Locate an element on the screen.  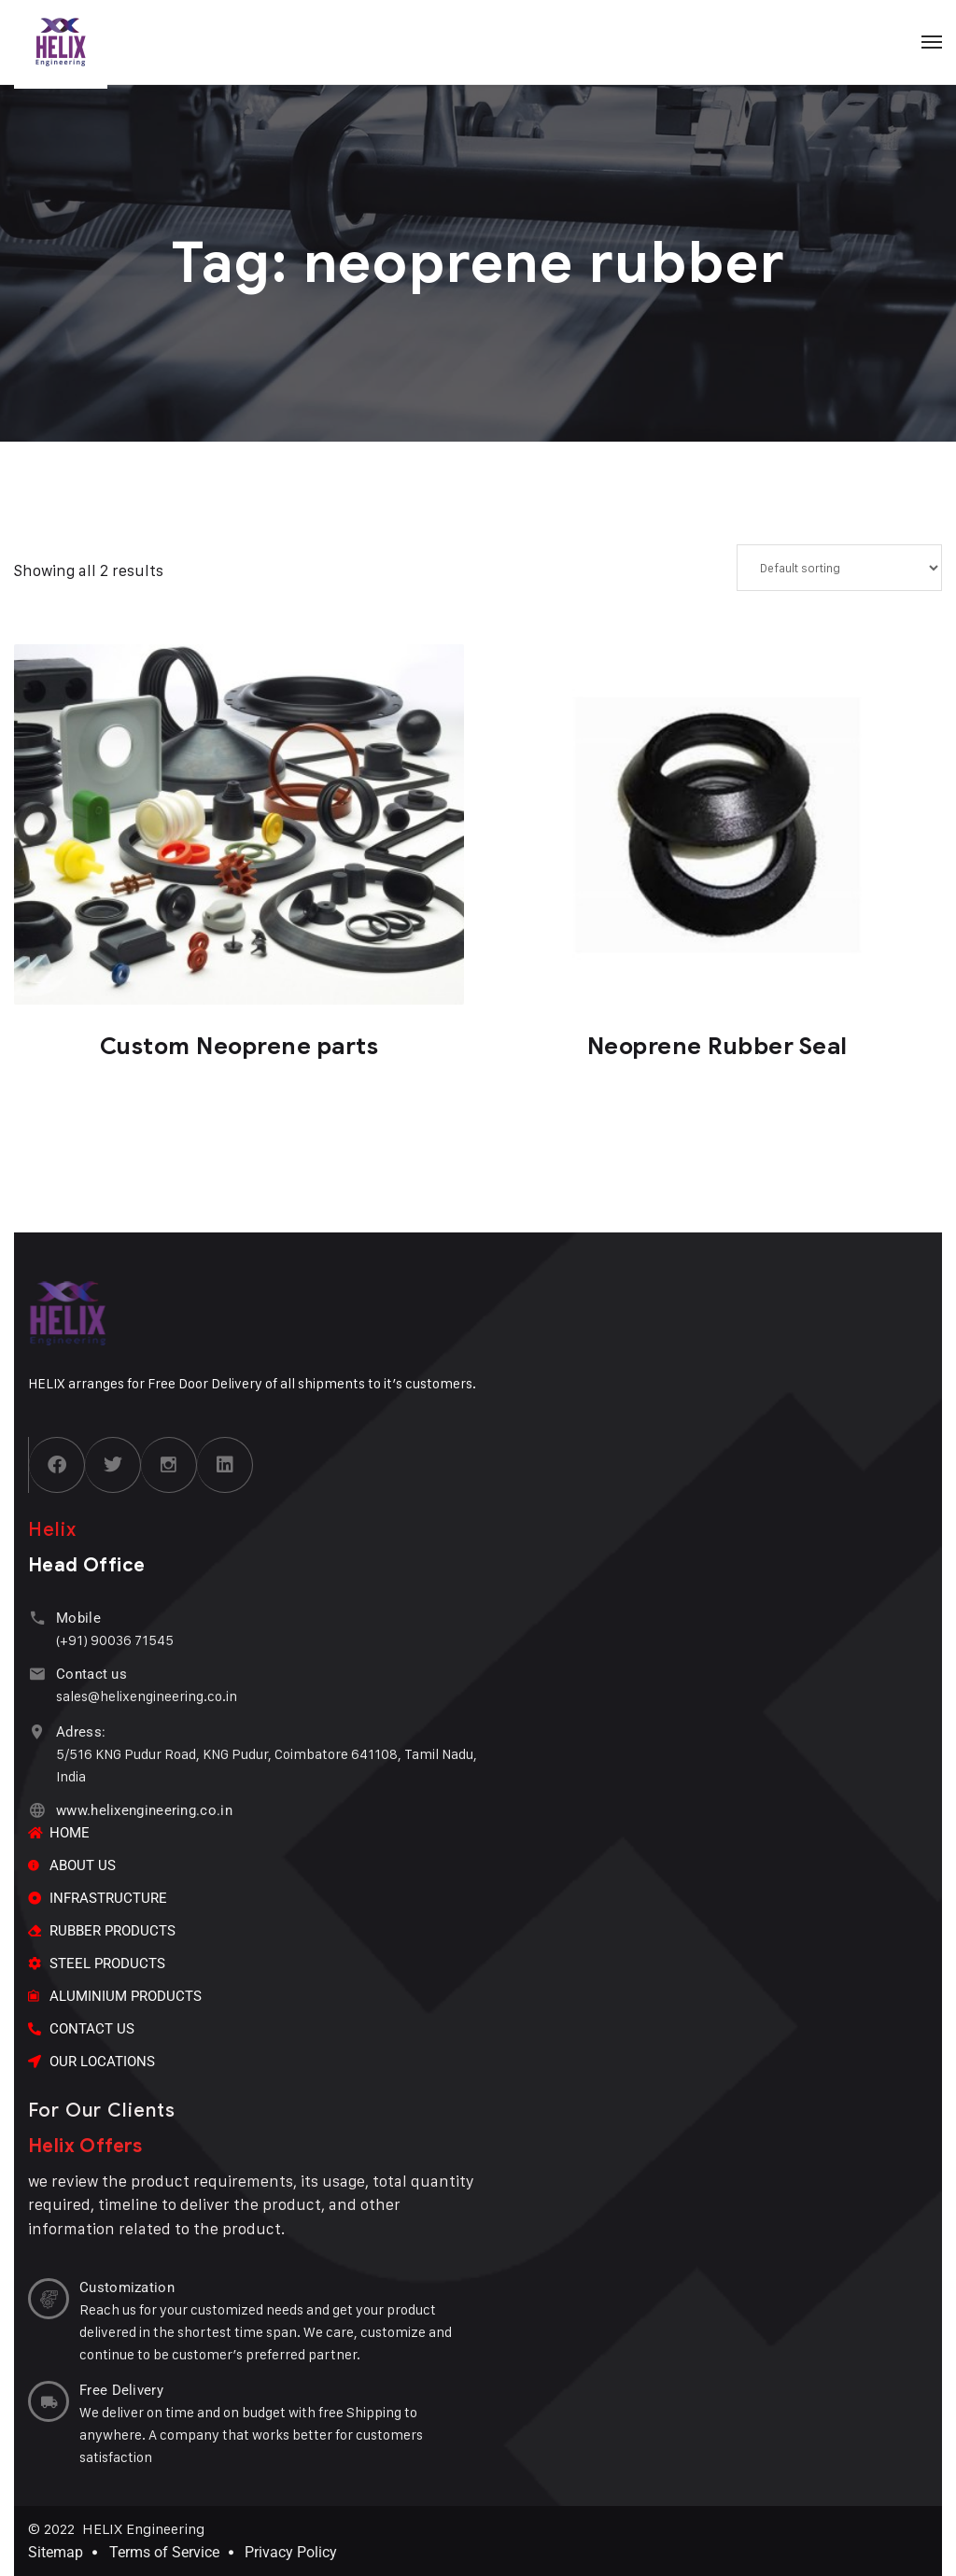
Free Delivery is located at coordinates (121, 2390).